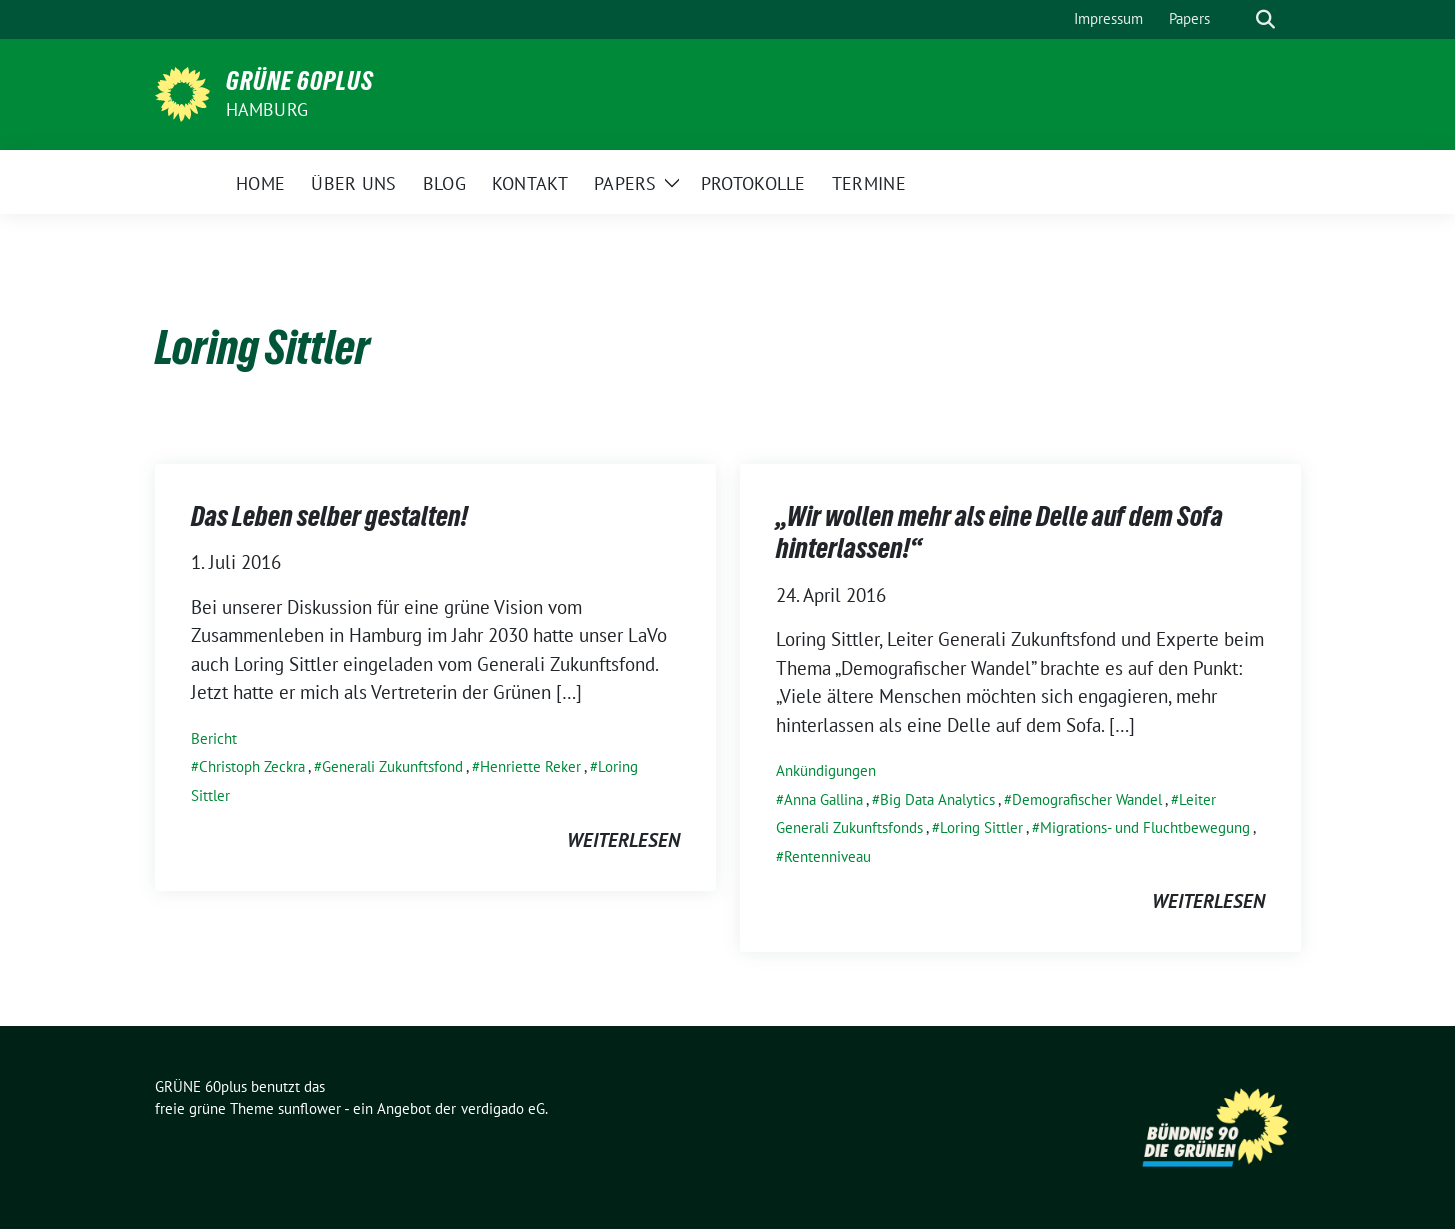 Image resolution: width=1455 pixels, height=1229 pixels. What do you see at coordinates (329, 516) in the screenshot?
I see `Das Leben selber gestalten!` at bounding box center [329, 516].